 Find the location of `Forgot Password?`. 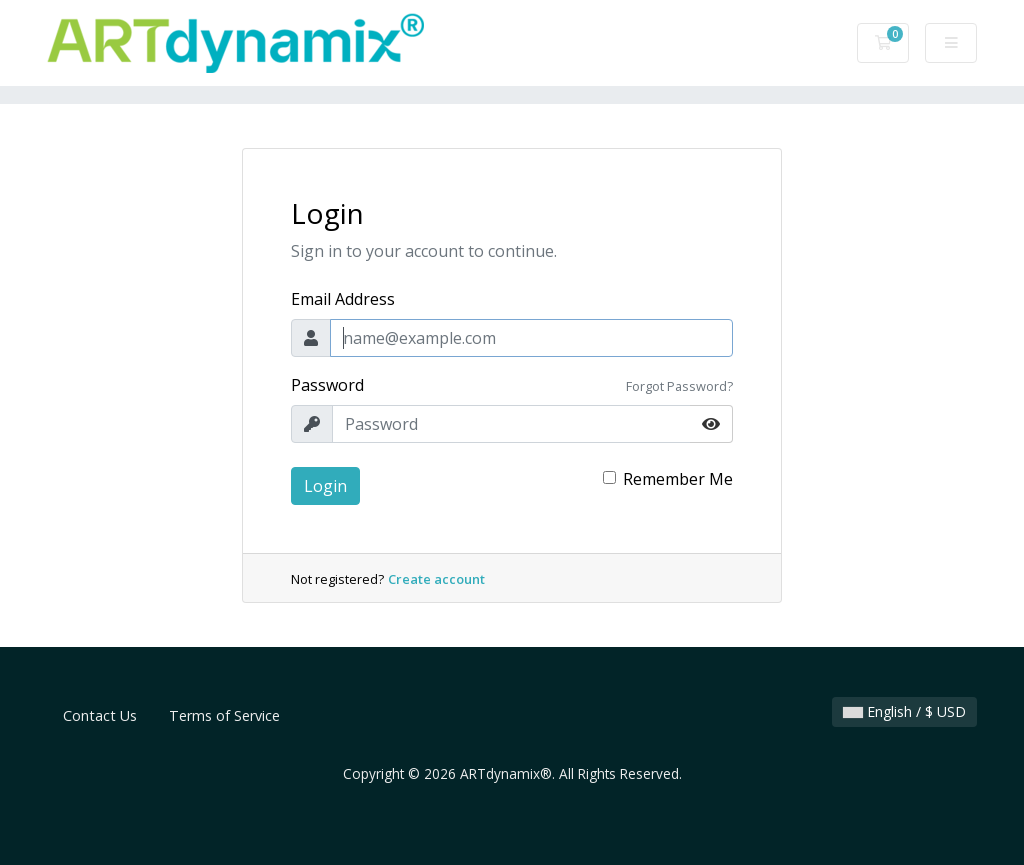

Forgot Password? is located at coordinates (679, 386).